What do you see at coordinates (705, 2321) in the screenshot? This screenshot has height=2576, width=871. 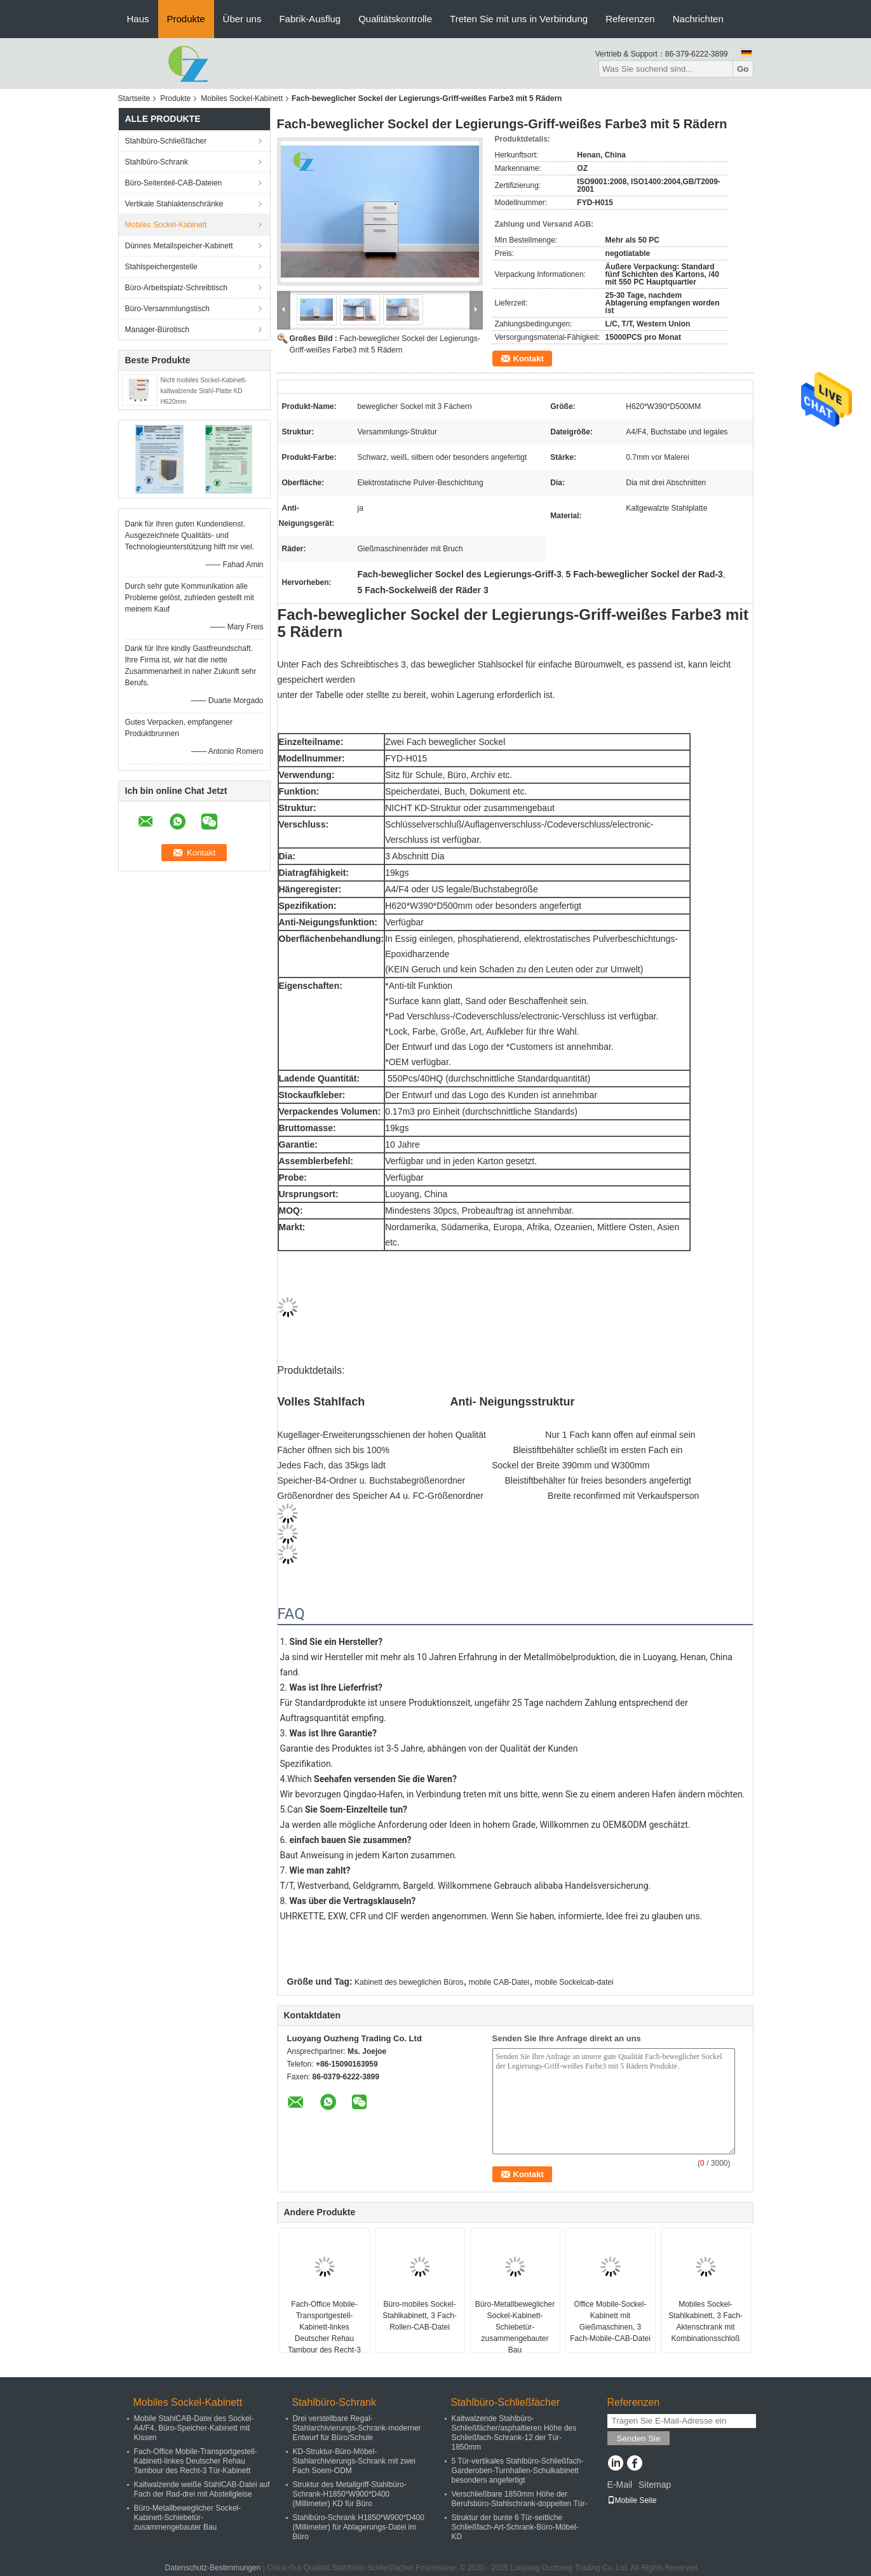 I see `Mobiles Sockel-Stahlkabinett, 3 Fach-Aktenschrank mit Kombinationsschloß` at bounding box center [705, 2321].